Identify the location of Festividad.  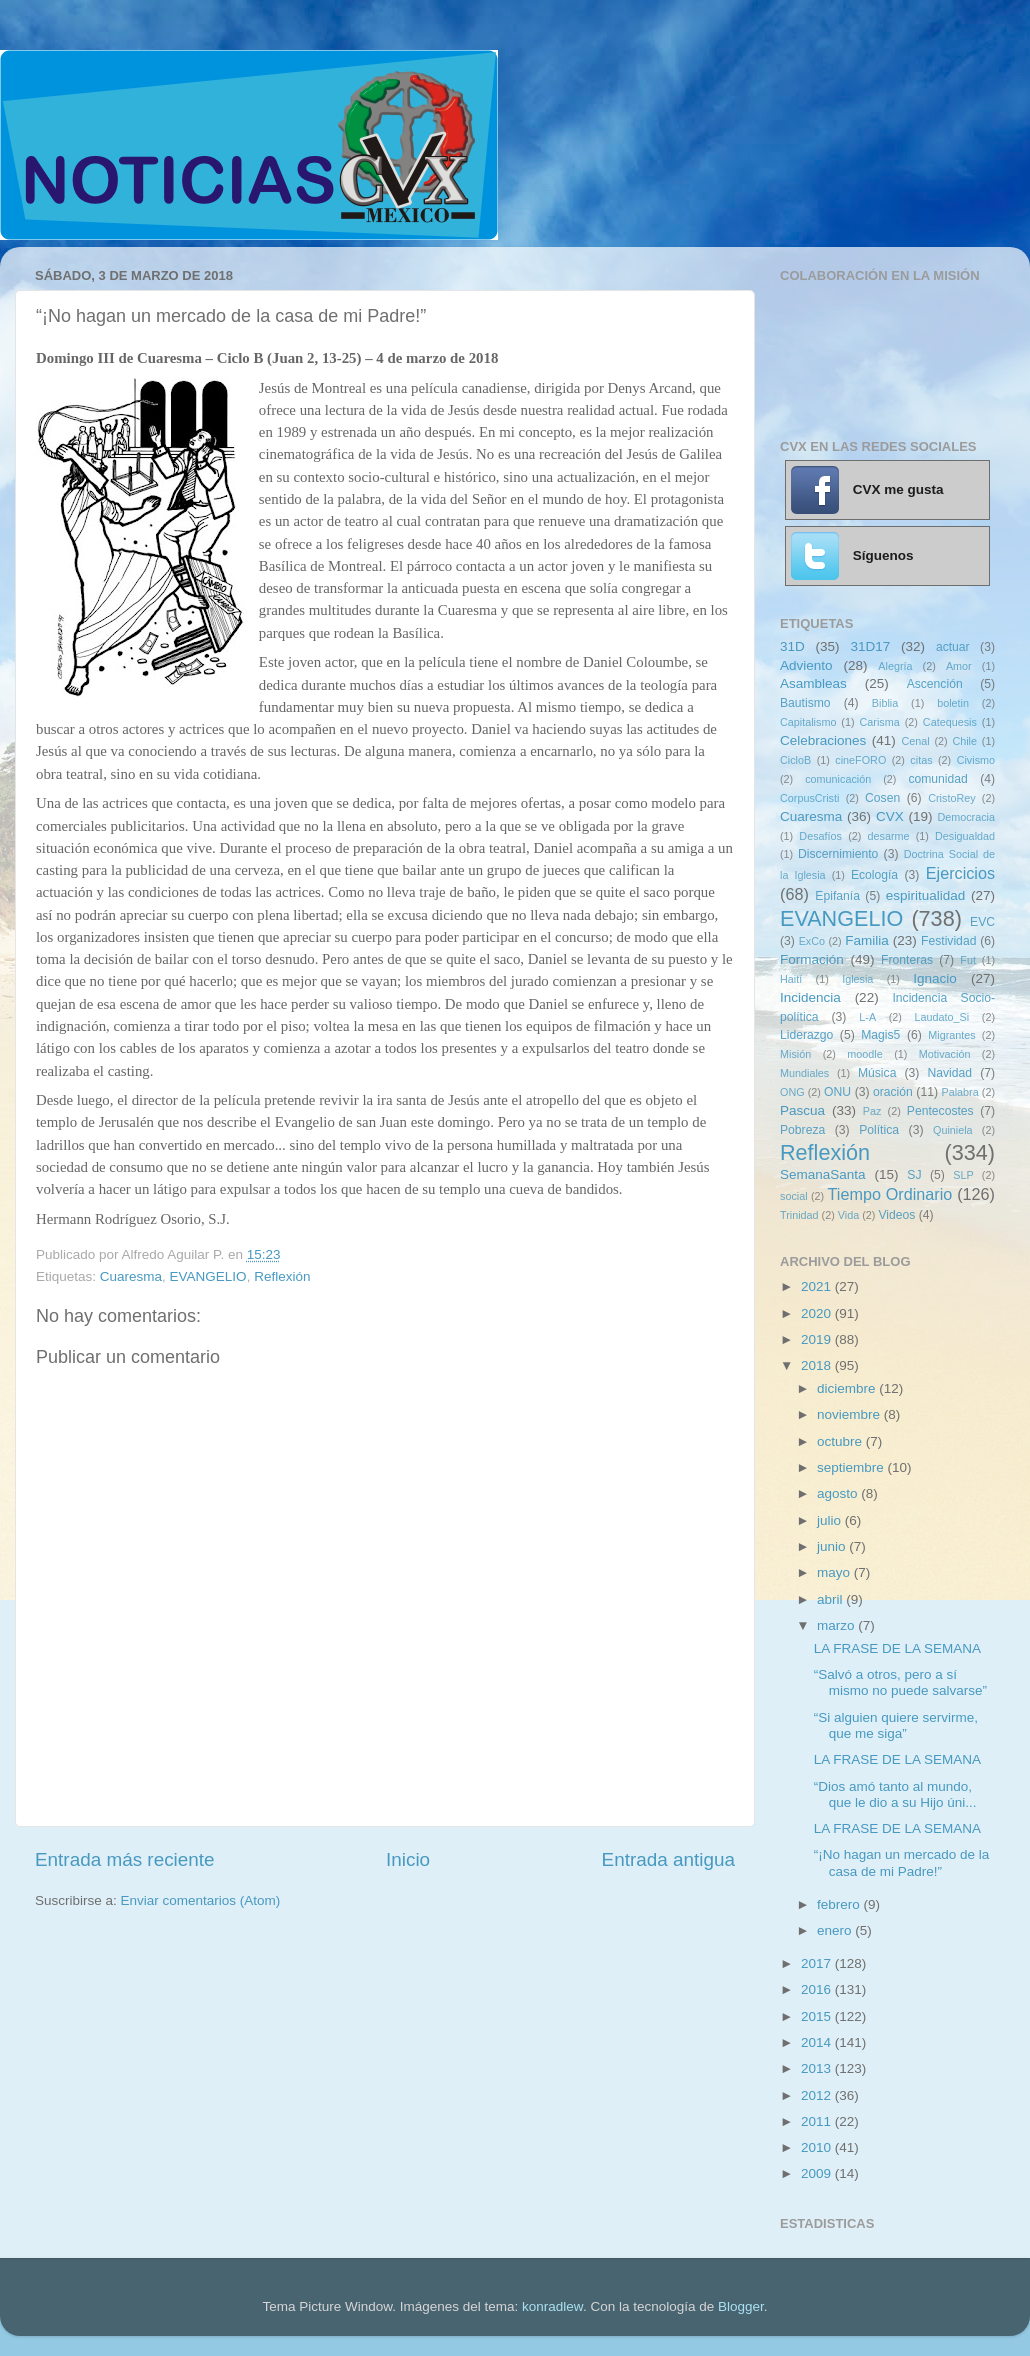
(948, 941).